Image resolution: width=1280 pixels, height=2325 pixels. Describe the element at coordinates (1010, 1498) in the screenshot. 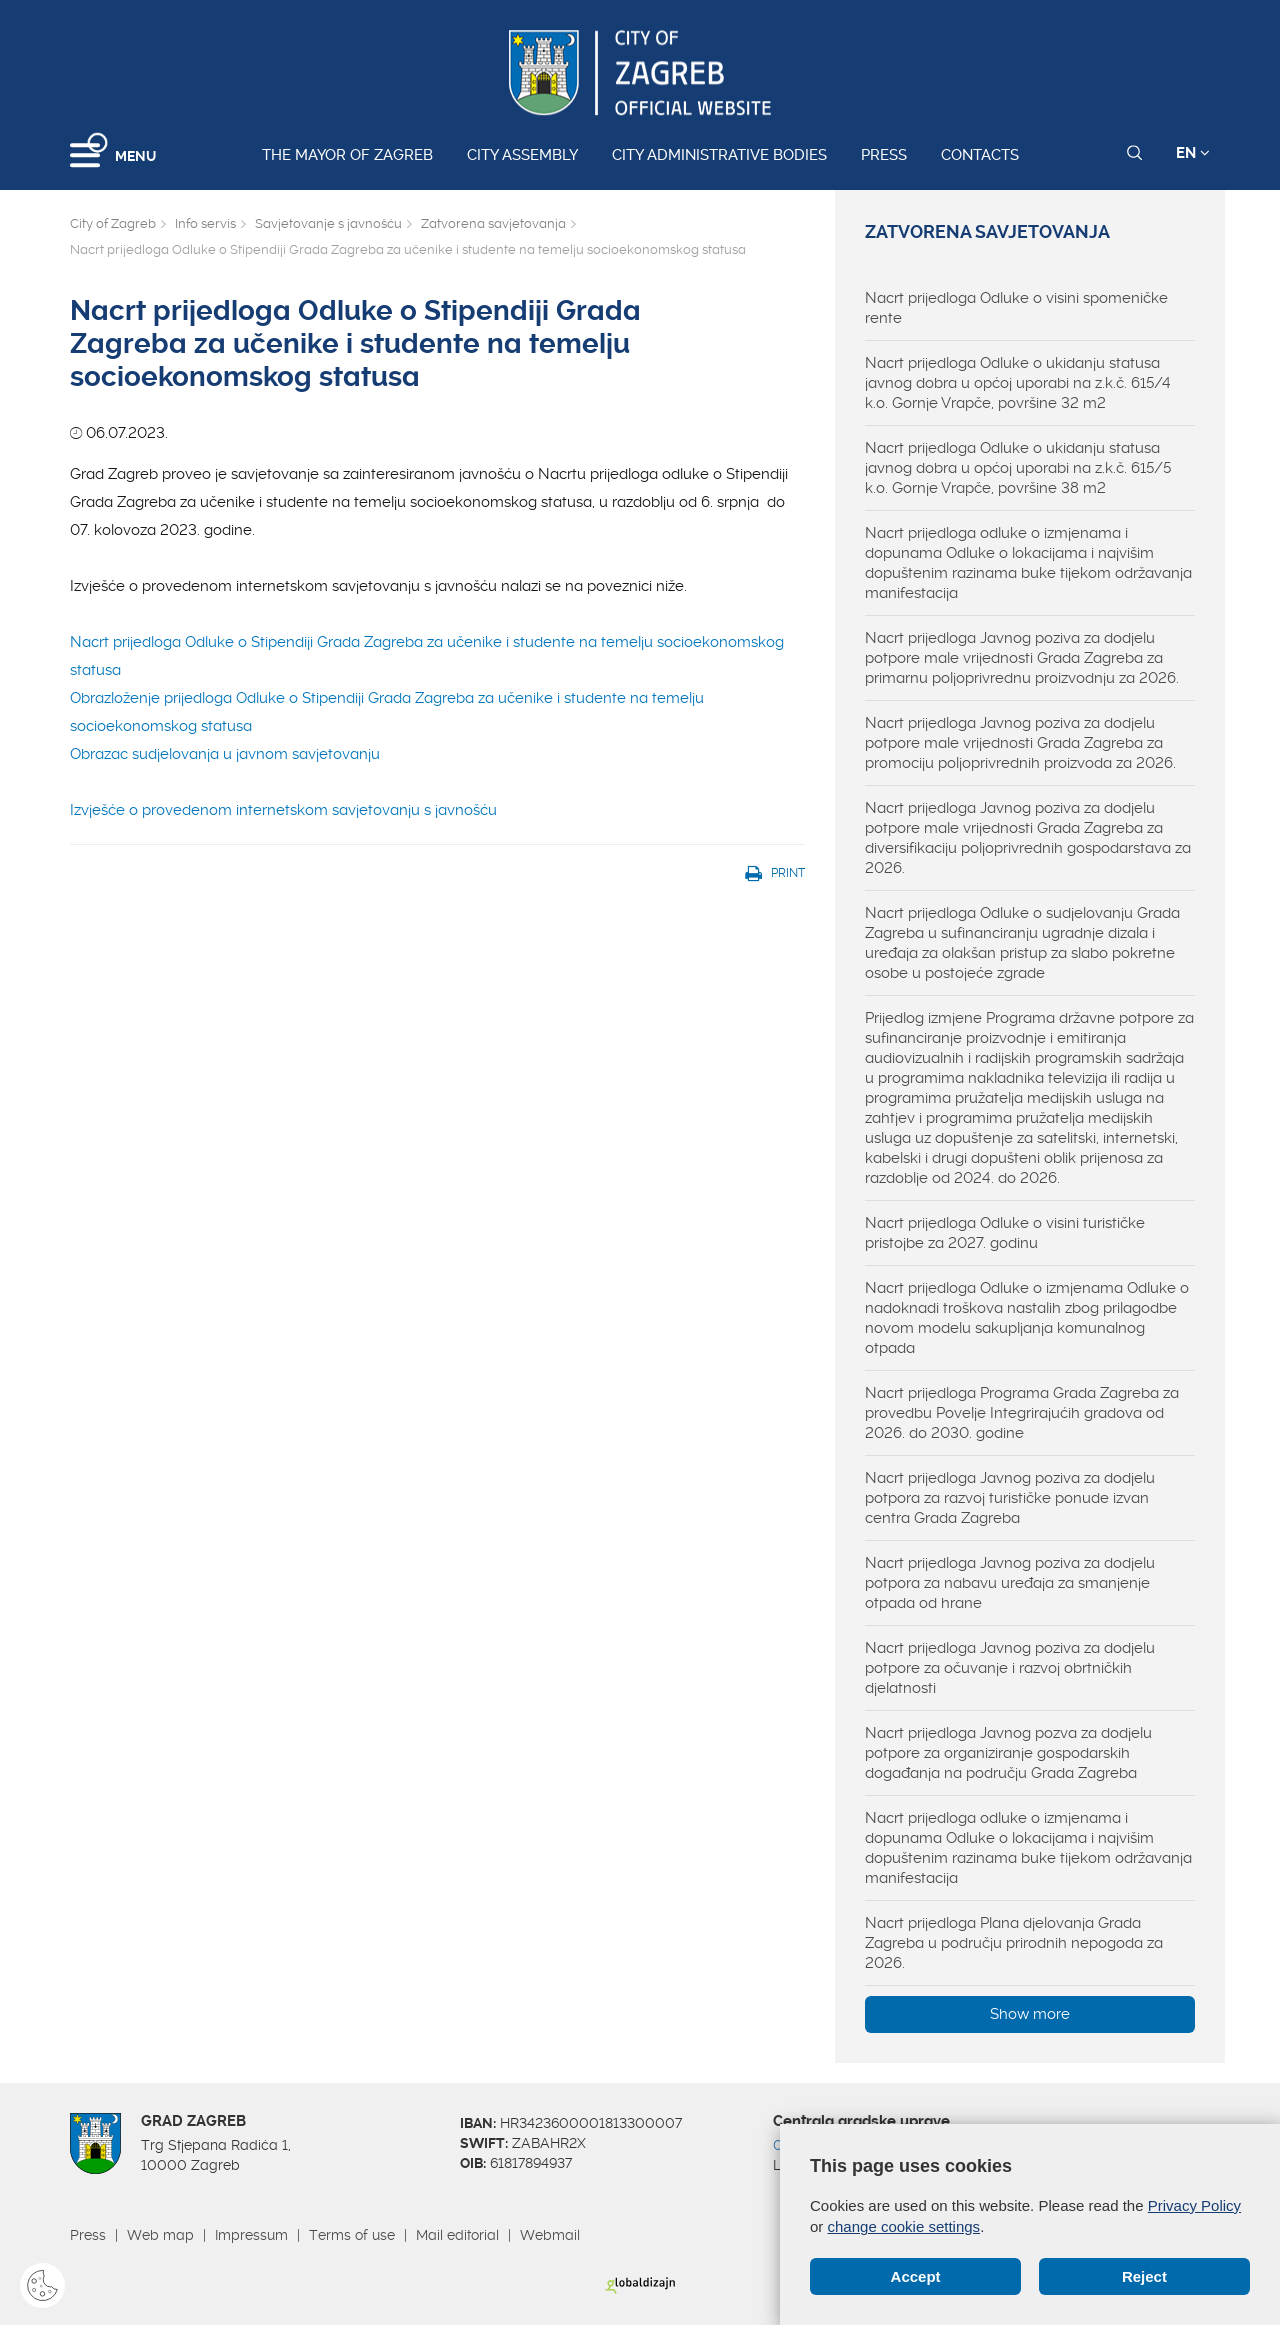

I see `Nacrt prijedloga Javnog poziva za dodjelu potpora za razvoj turističke ponude izvan centra Grada Zagreba` at that location.